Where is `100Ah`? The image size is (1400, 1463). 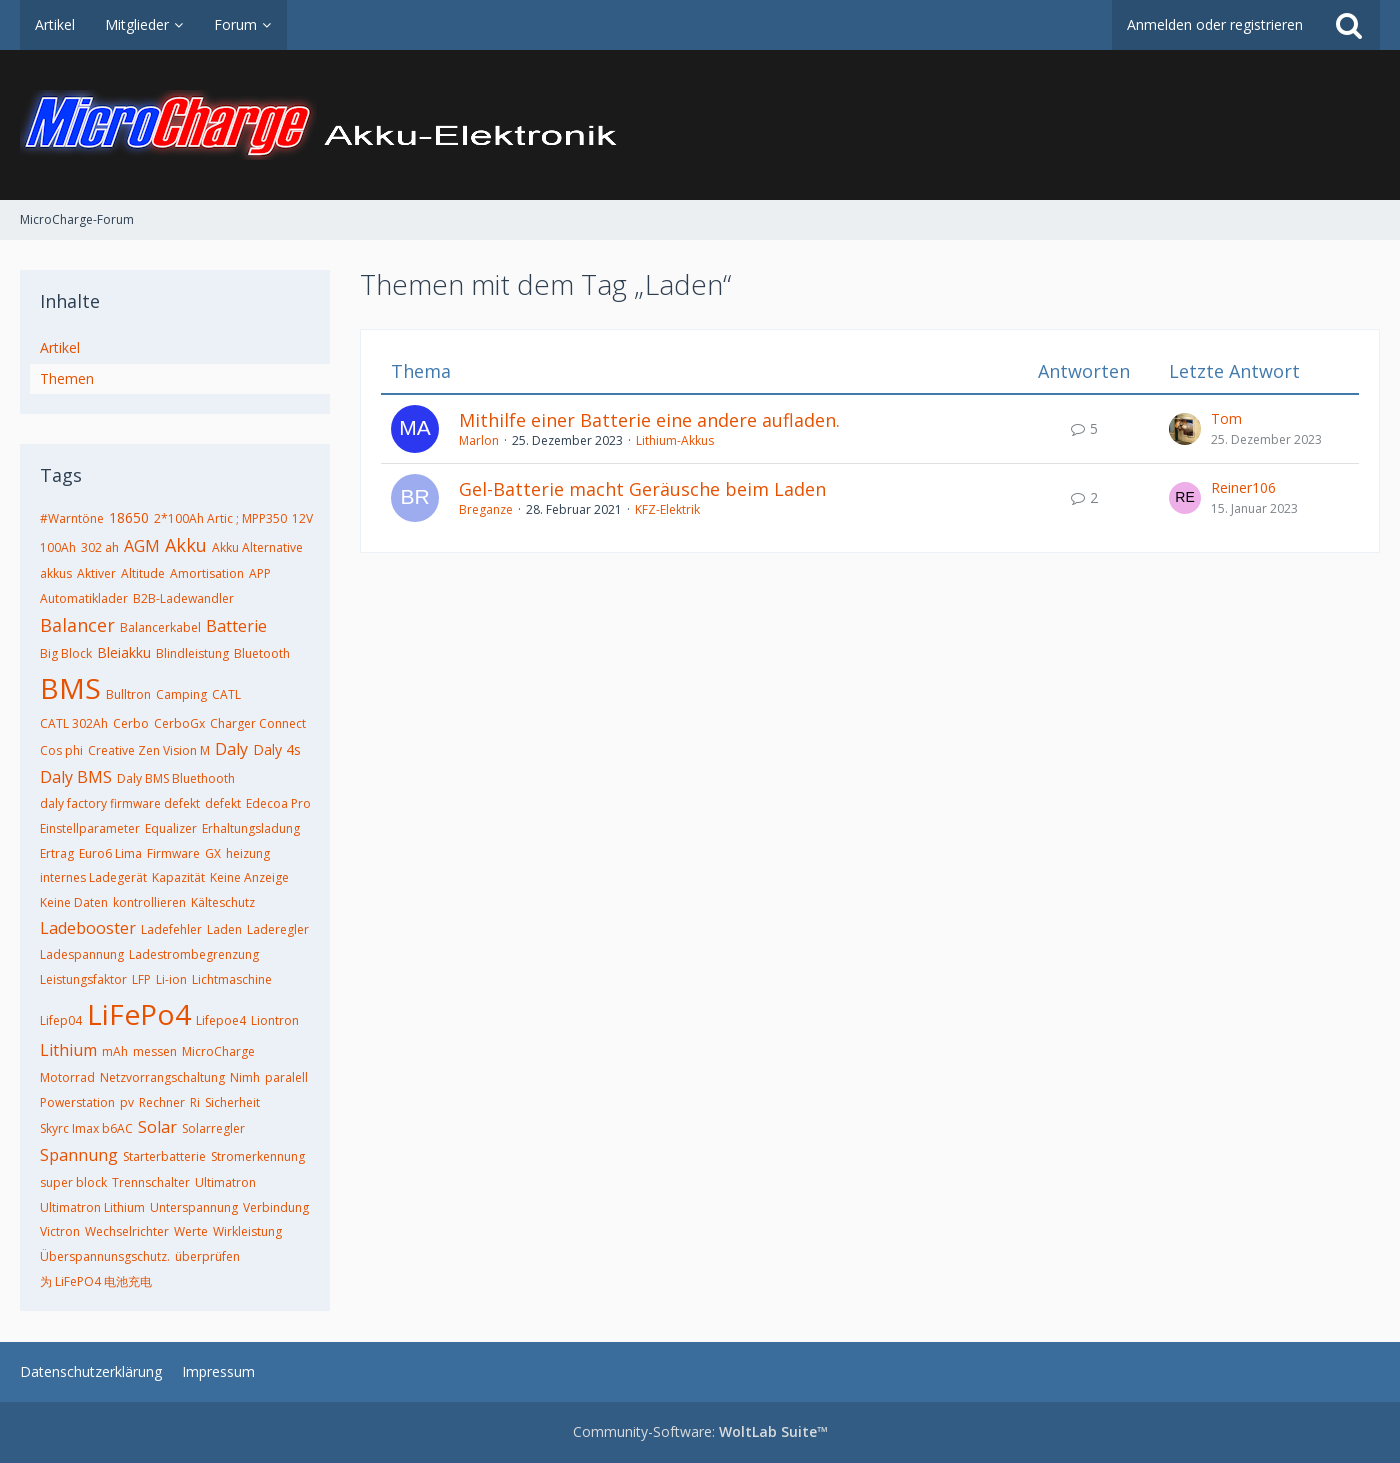 100Ah is located at coordinates (58, 547).